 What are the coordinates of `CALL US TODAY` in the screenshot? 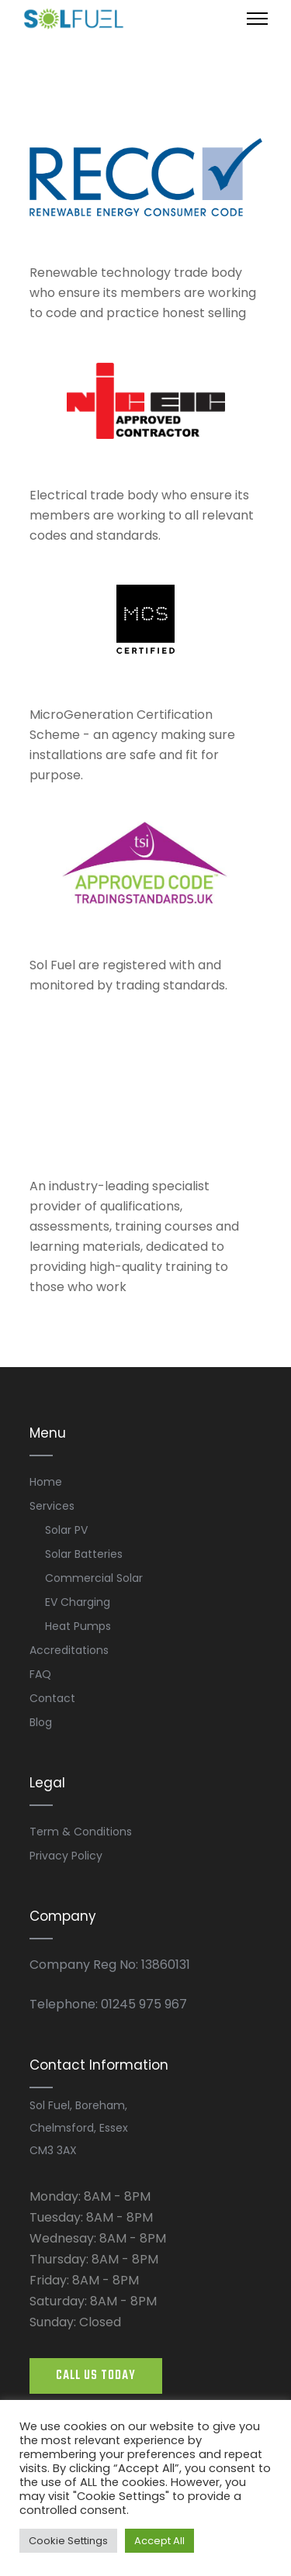 It's located at (96, 2376).